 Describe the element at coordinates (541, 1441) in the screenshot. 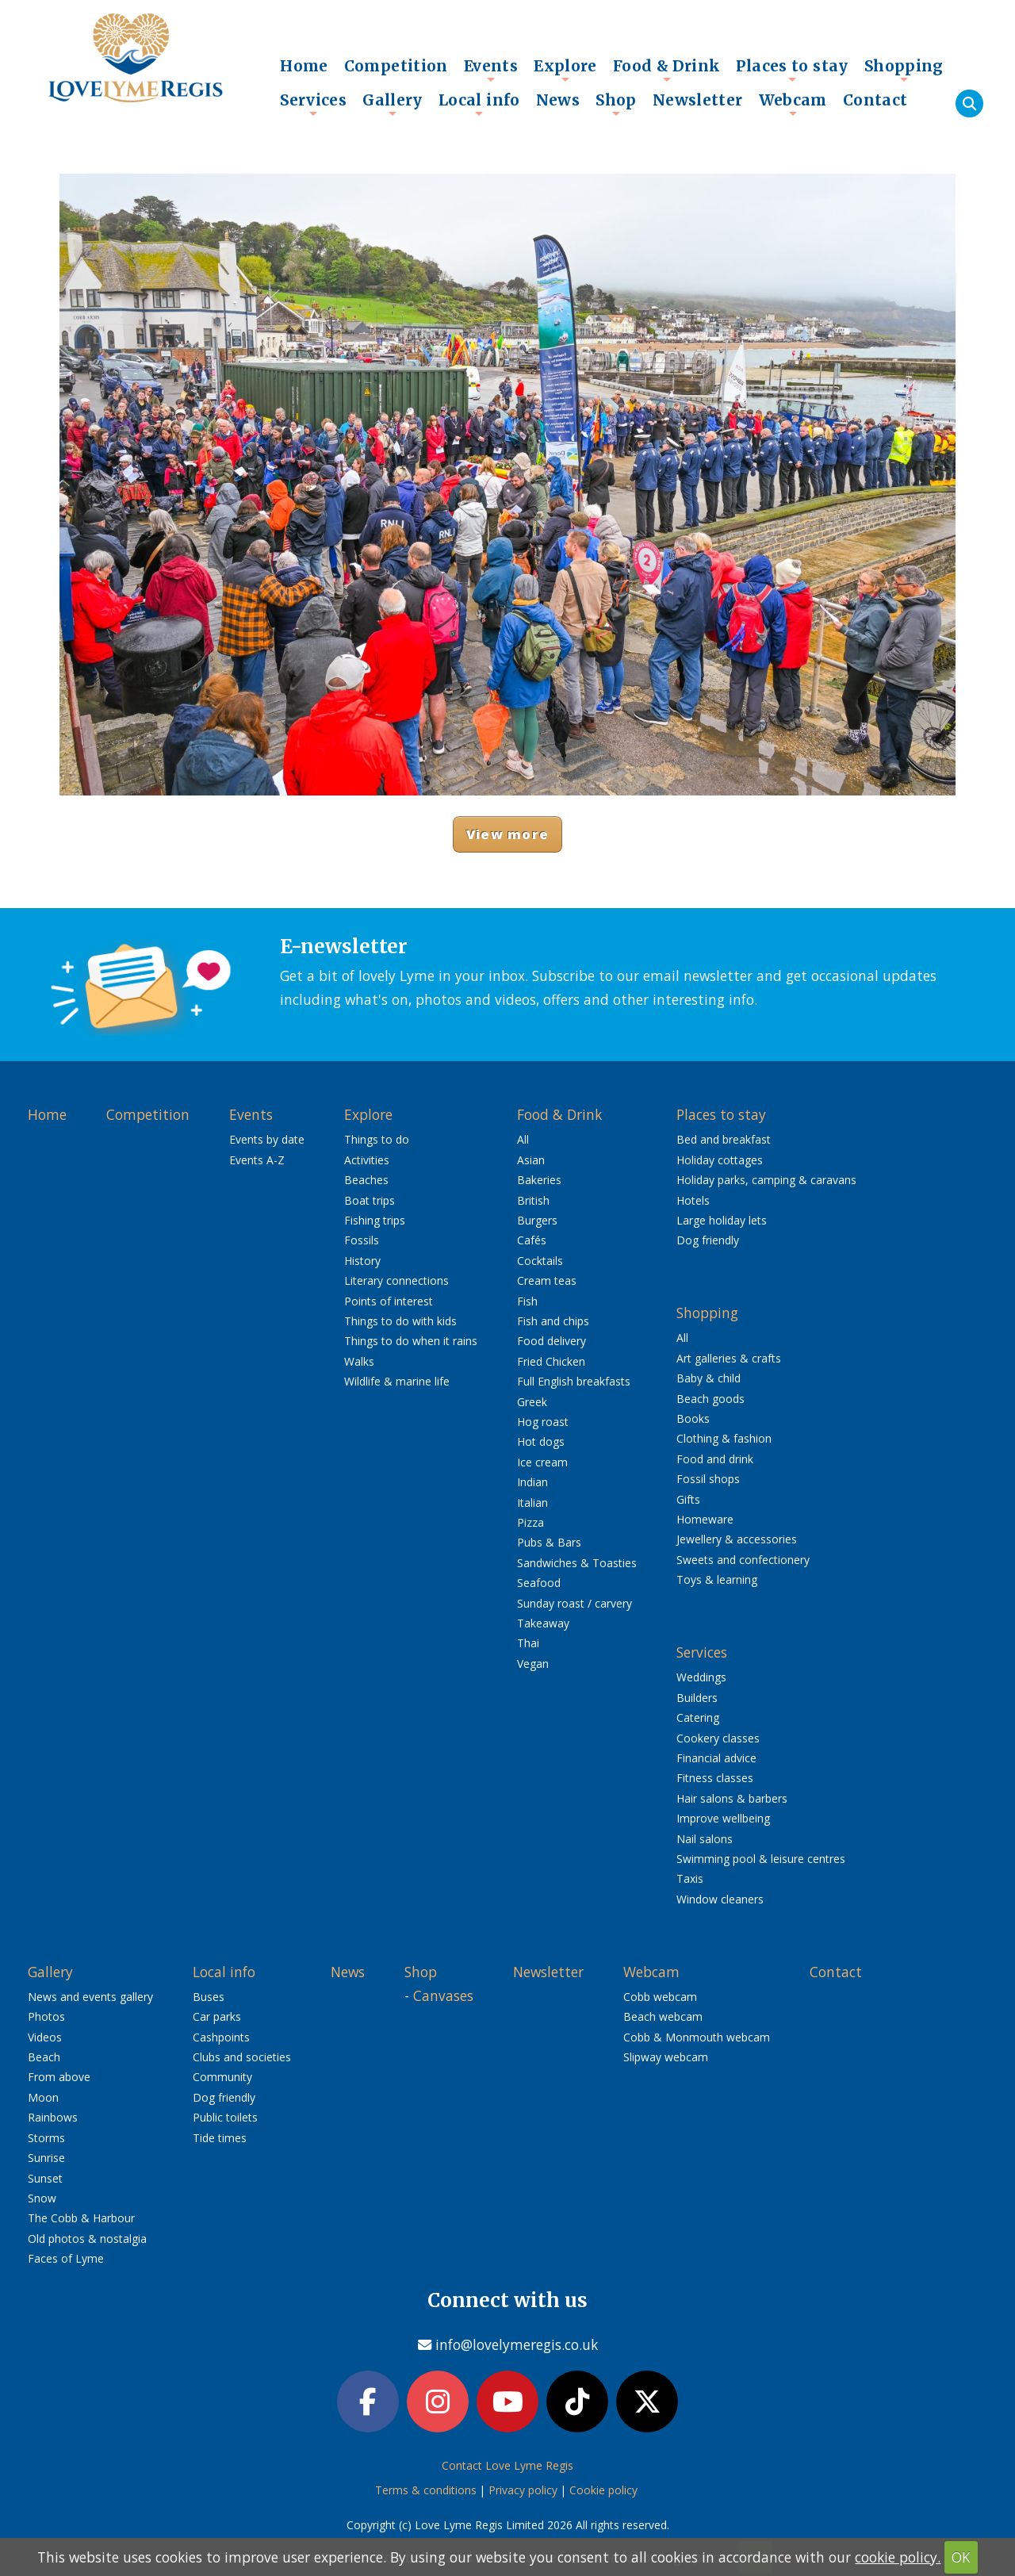

I see `Hot dogs` at that location.